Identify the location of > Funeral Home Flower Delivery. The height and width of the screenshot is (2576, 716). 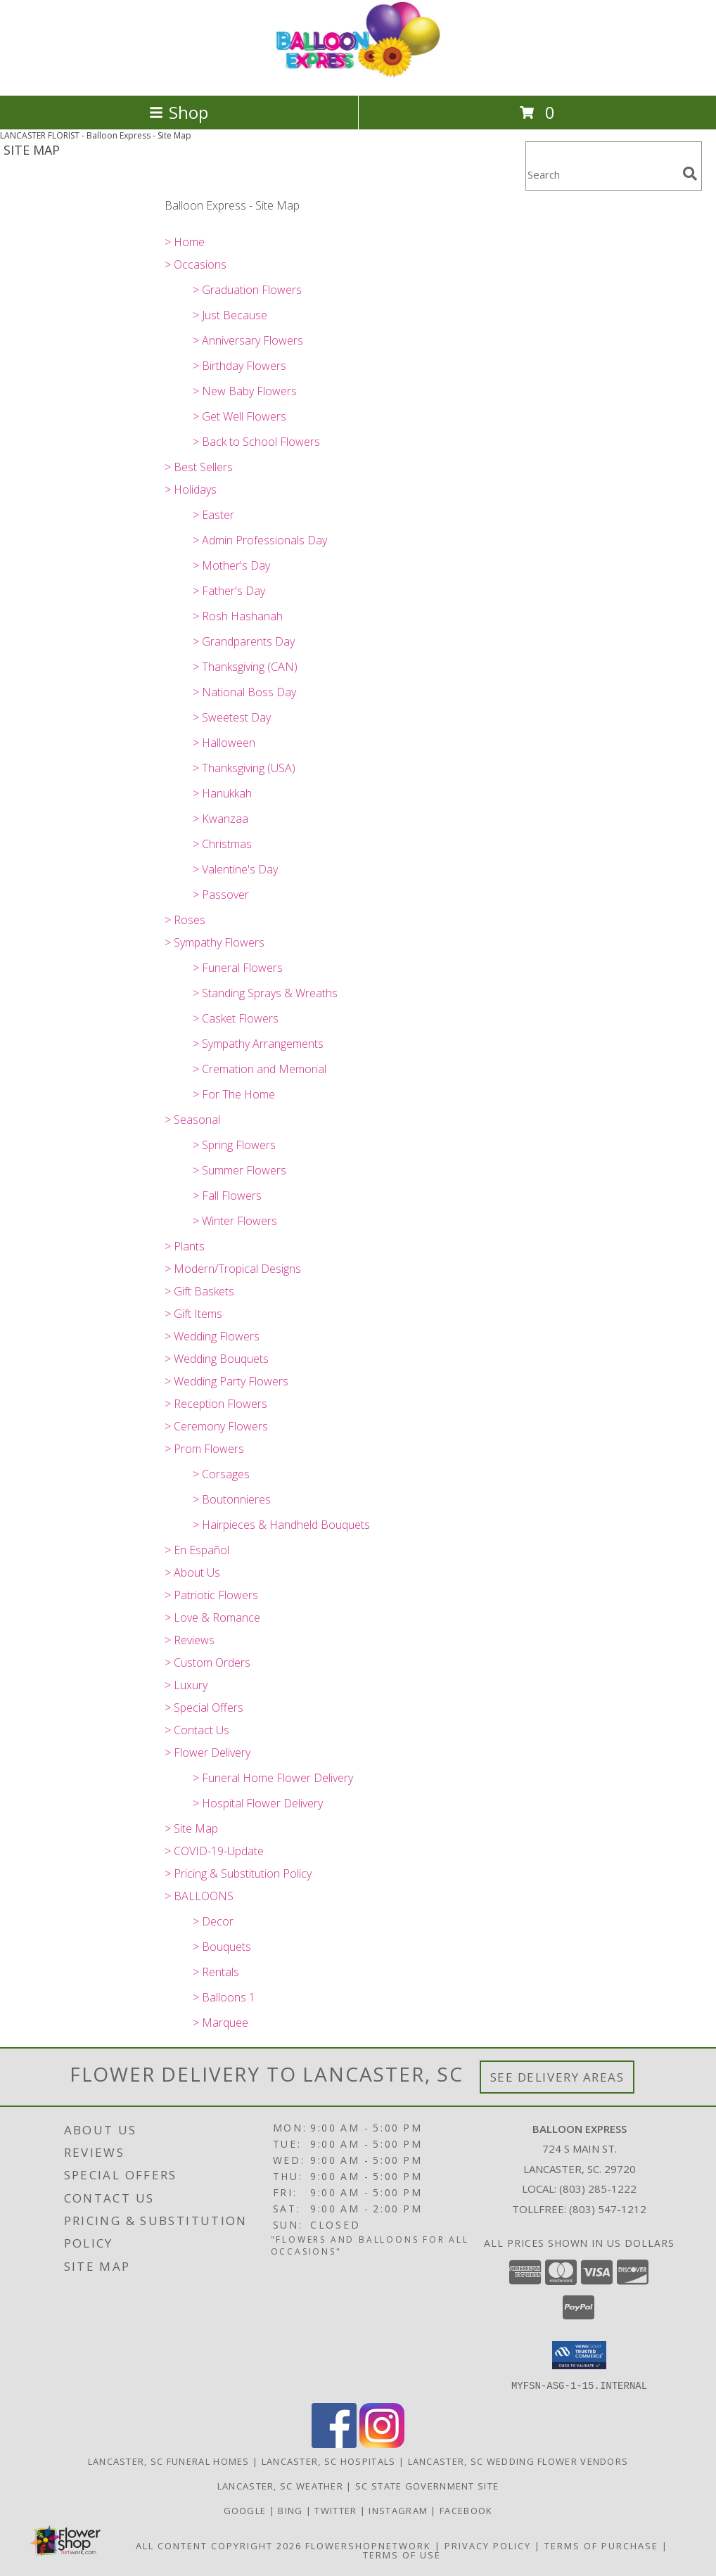
(273, 1778).